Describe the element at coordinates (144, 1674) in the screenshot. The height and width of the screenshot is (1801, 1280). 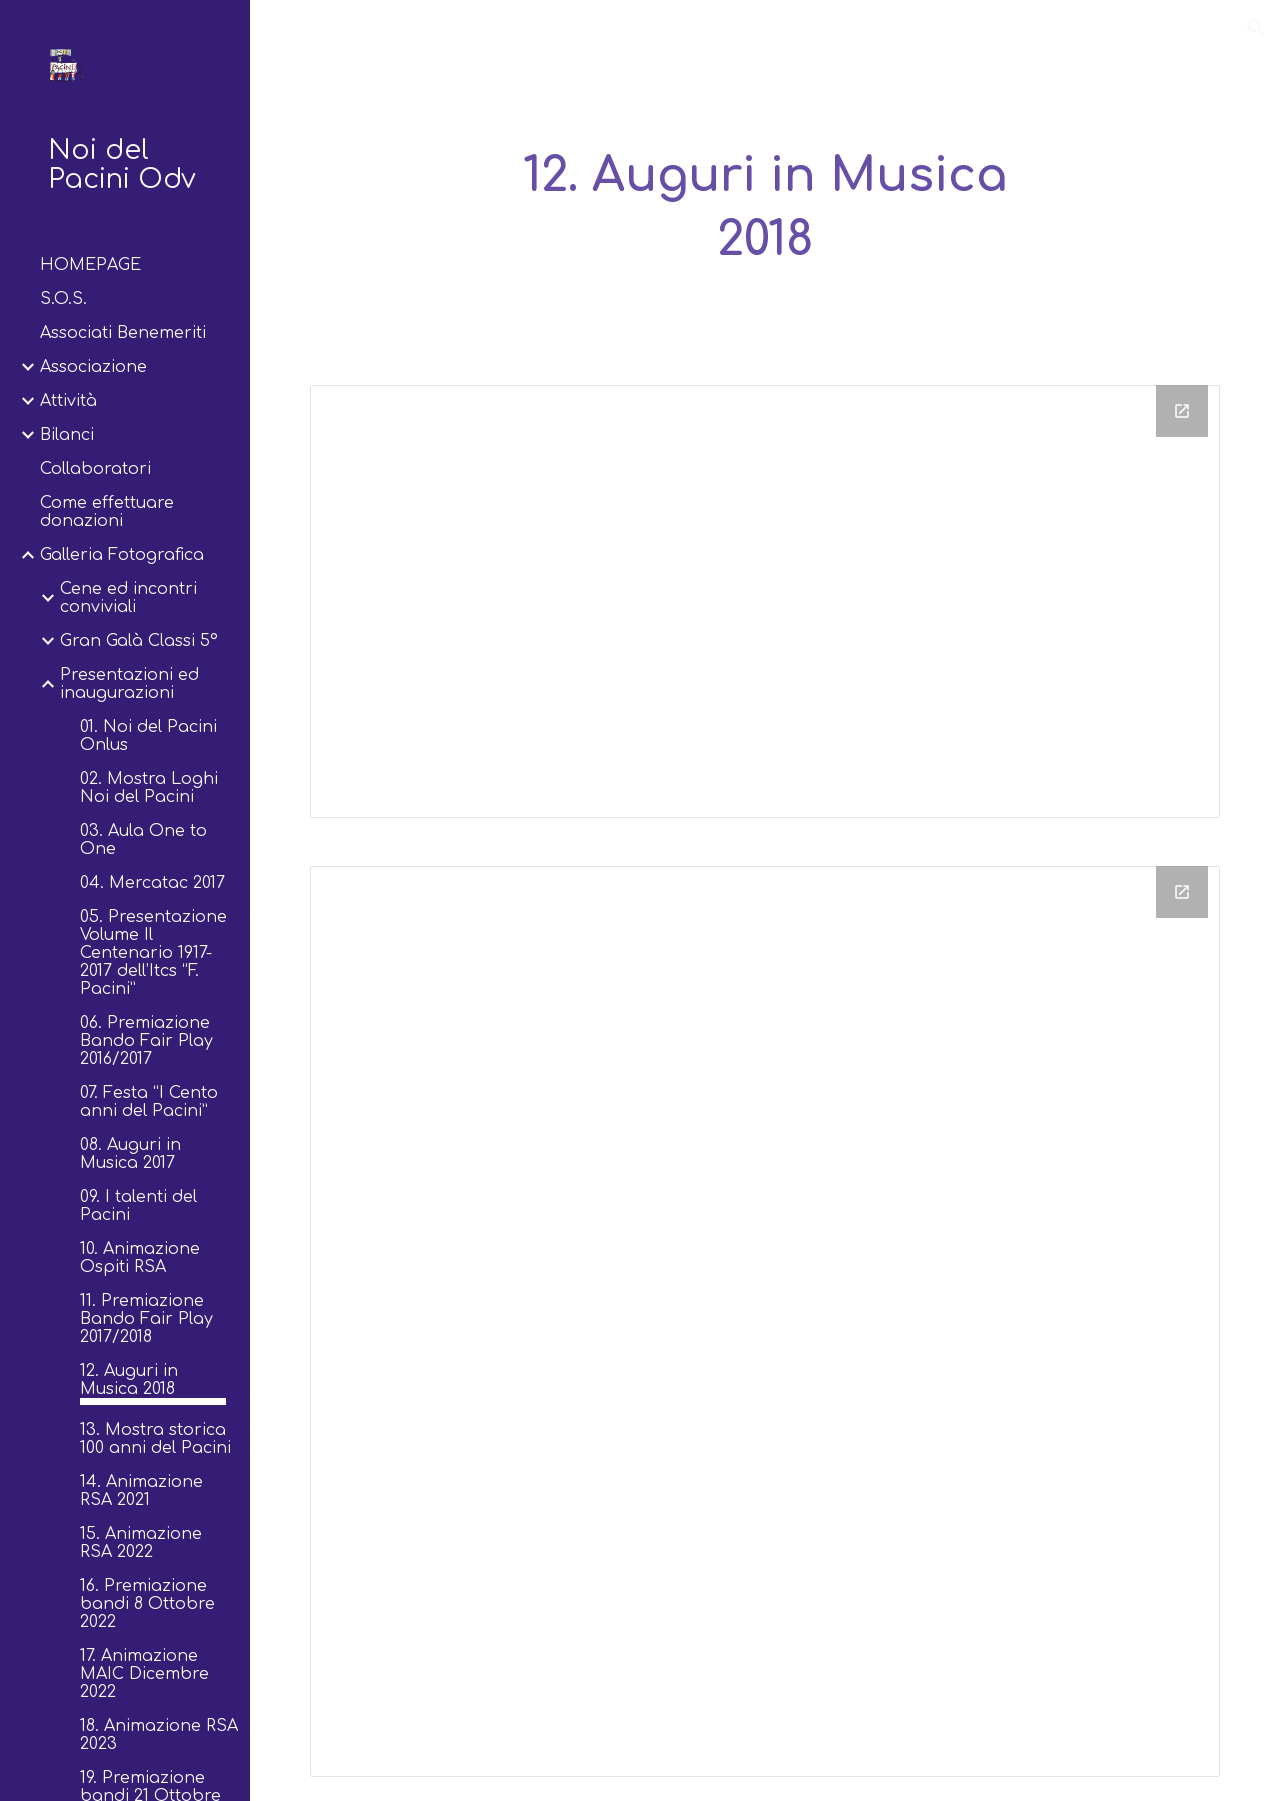
I see `17. Animazione MAIC Dicembre 2022 [link]` at that location.